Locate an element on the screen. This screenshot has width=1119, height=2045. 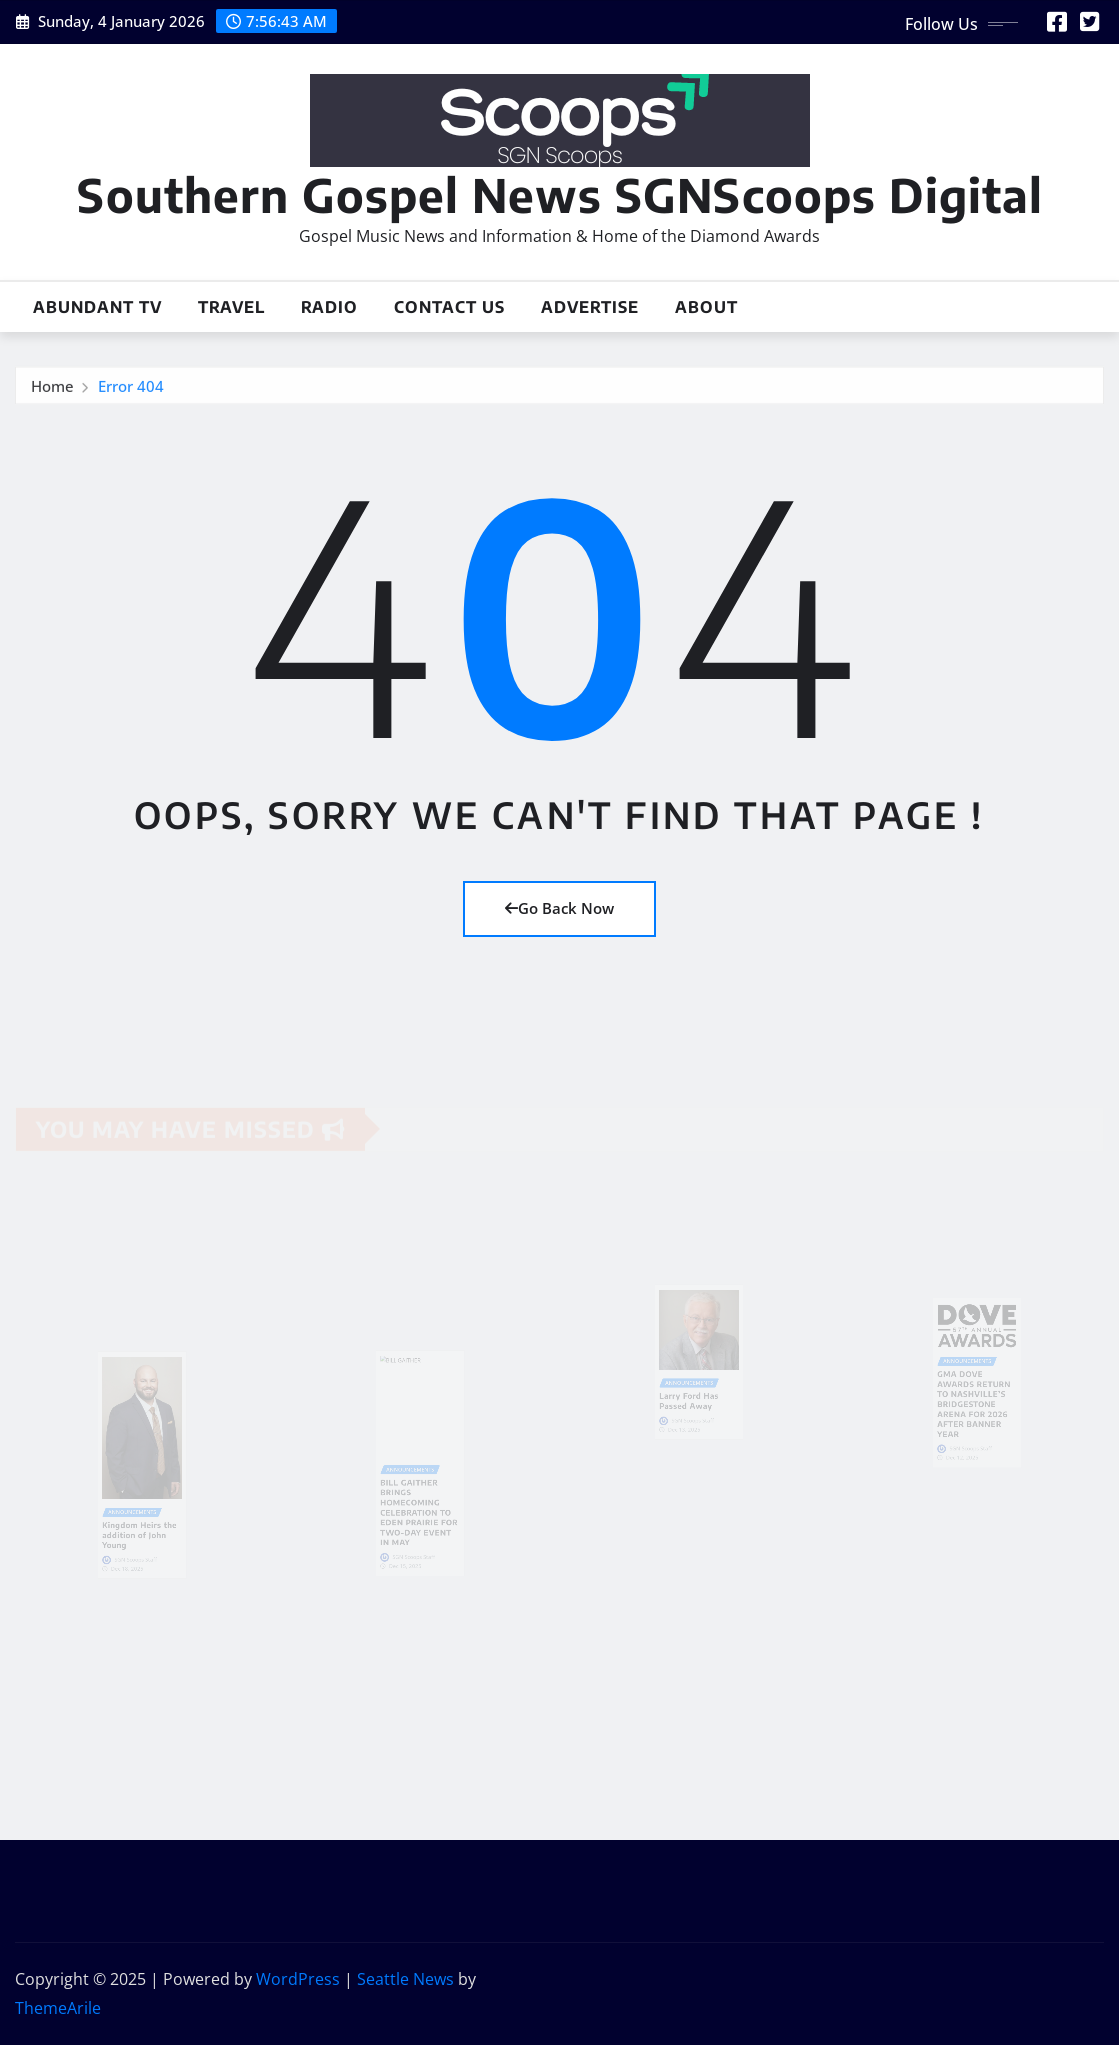
Go Back Now is located at coordinates (559, 908).